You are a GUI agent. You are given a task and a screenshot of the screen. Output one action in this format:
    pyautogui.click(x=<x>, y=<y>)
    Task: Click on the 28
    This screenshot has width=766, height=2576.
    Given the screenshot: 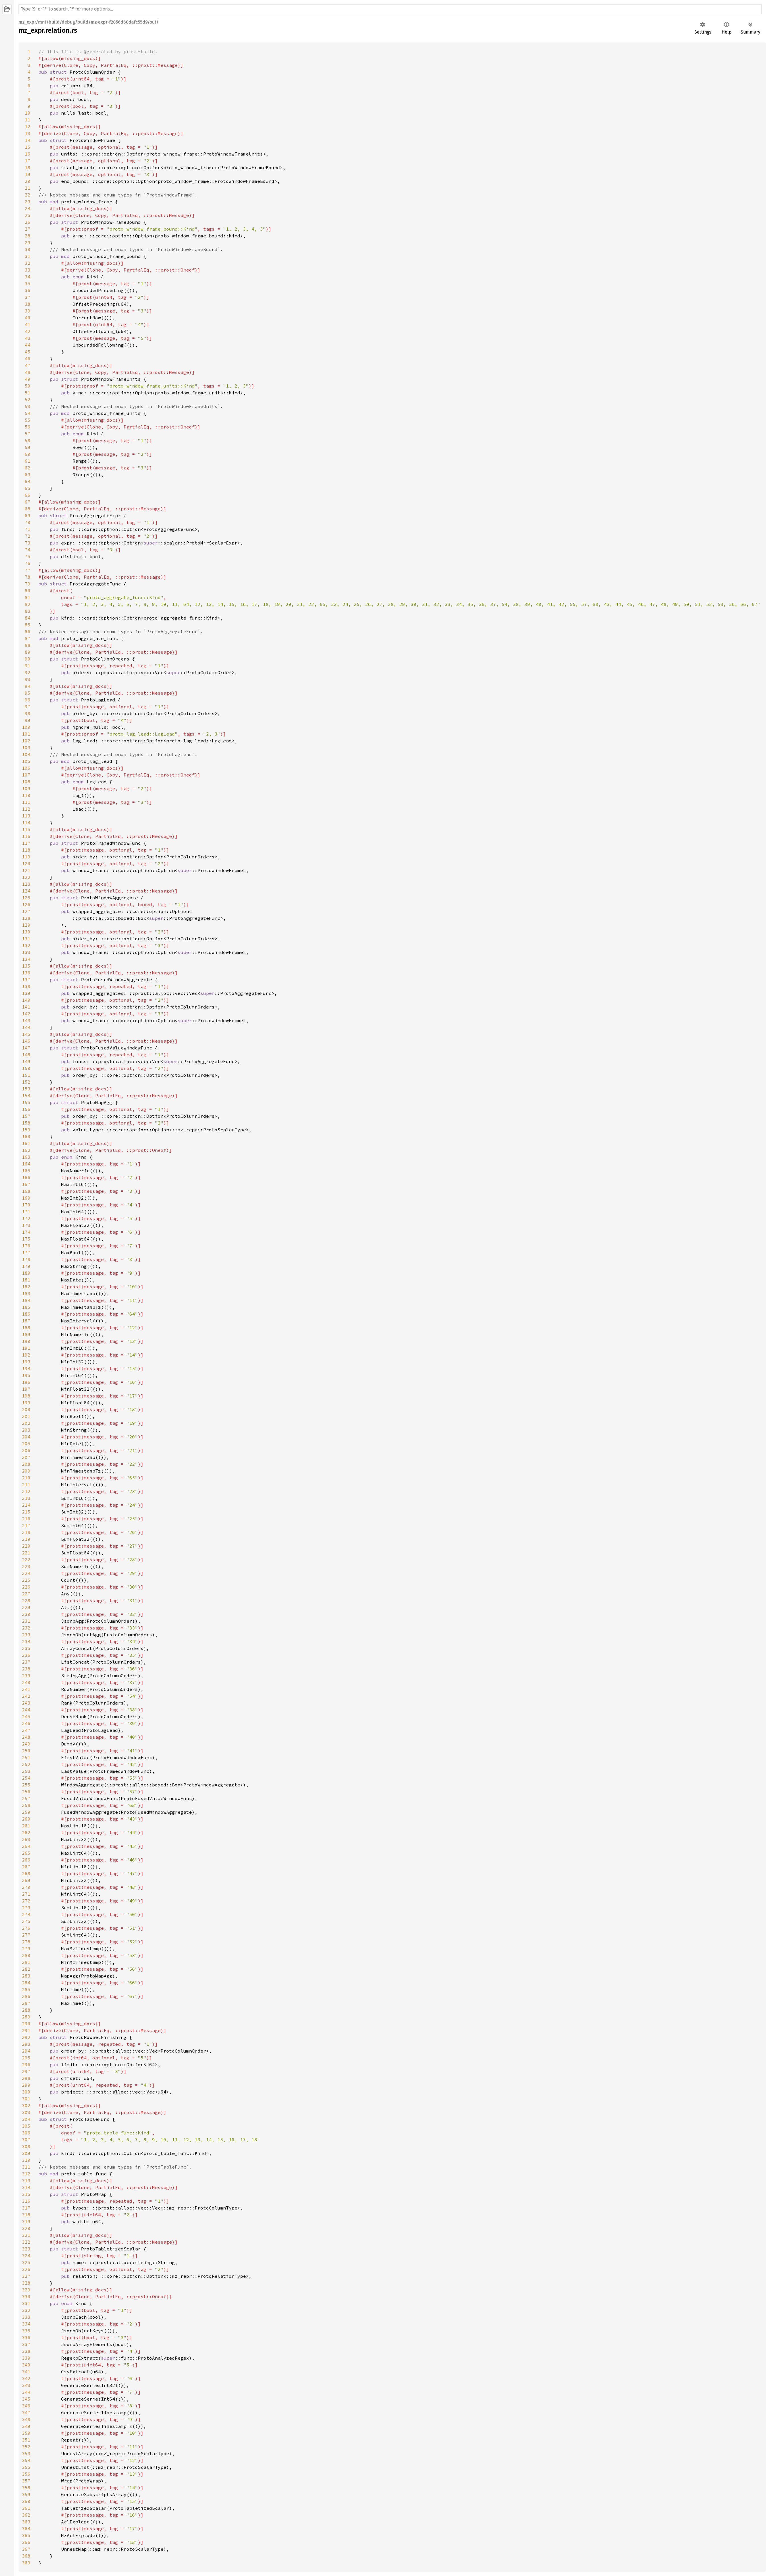 What is the action you would take?
    pyautogui.click(x=27, y=236)
    